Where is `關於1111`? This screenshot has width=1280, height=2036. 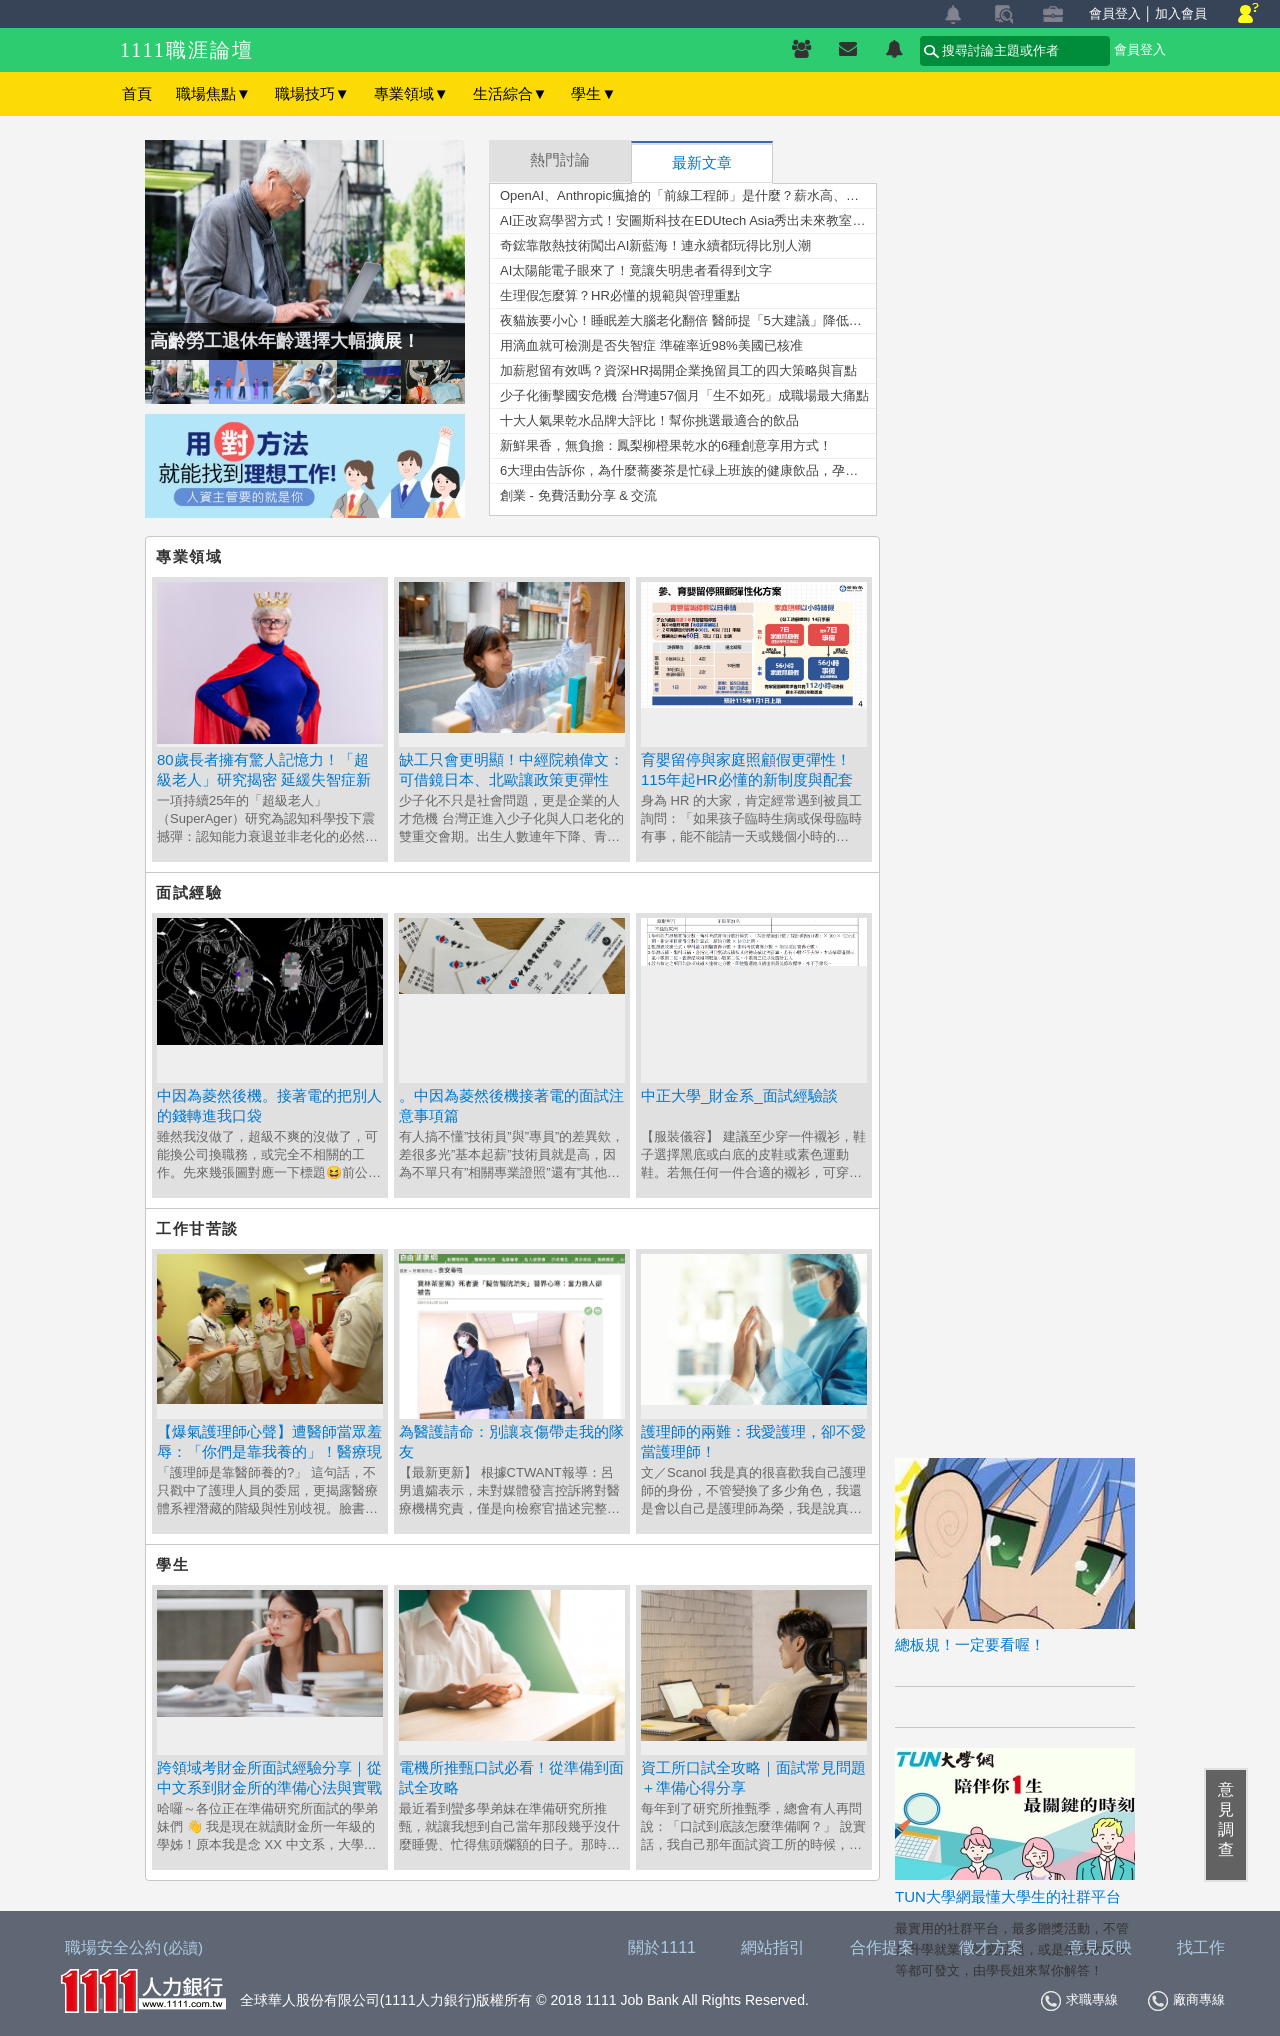
關於1111 is located at coordinates (662, 1947).